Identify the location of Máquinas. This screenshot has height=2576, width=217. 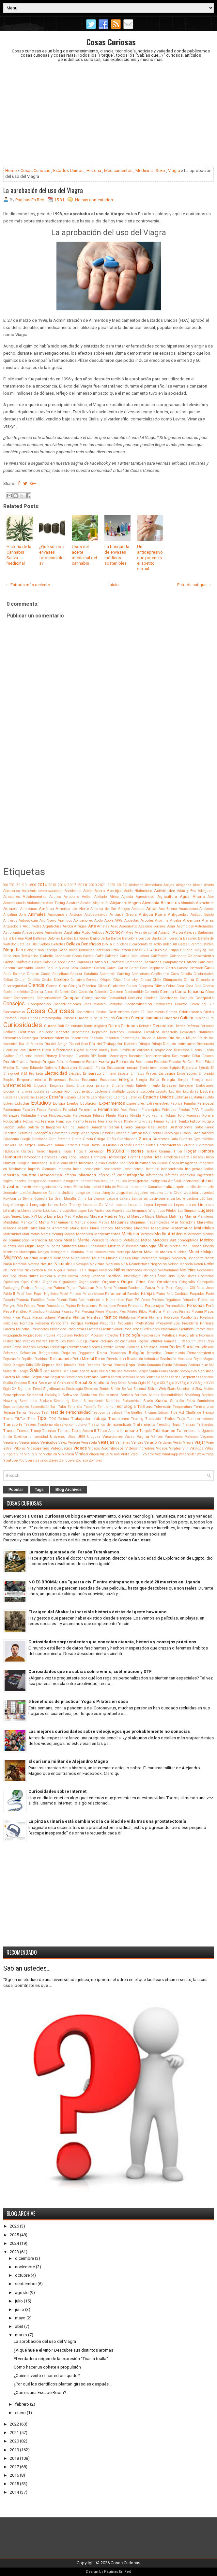
(120, 1222).